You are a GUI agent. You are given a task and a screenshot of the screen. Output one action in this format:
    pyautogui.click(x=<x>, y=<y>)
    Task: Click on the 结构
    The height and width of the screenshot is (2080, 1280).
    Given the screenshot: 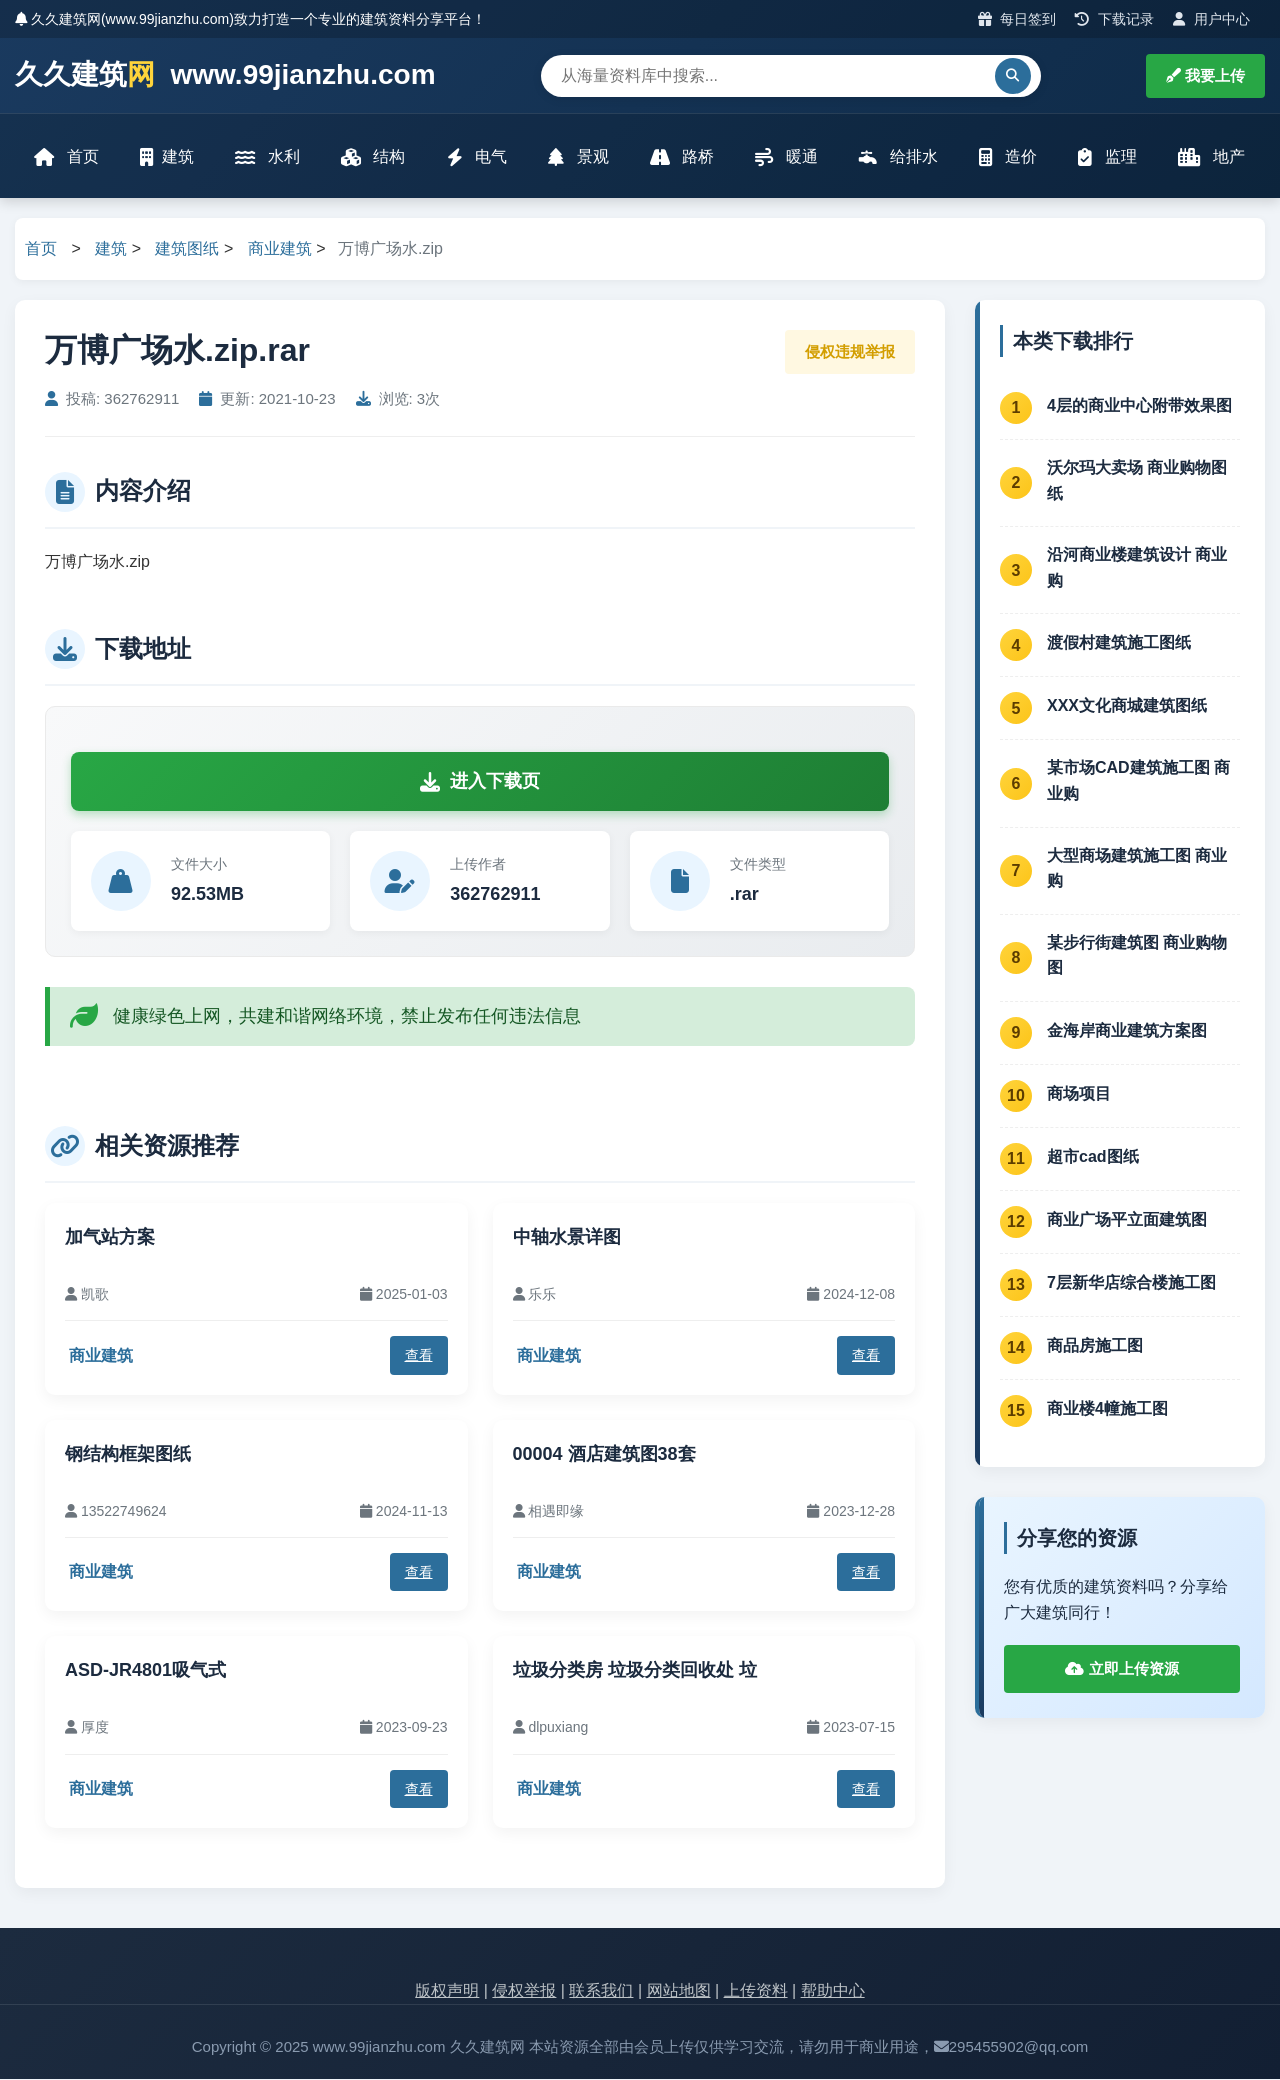 What is the action you would take?
    pyautogui.click(x=373, y=157)
    